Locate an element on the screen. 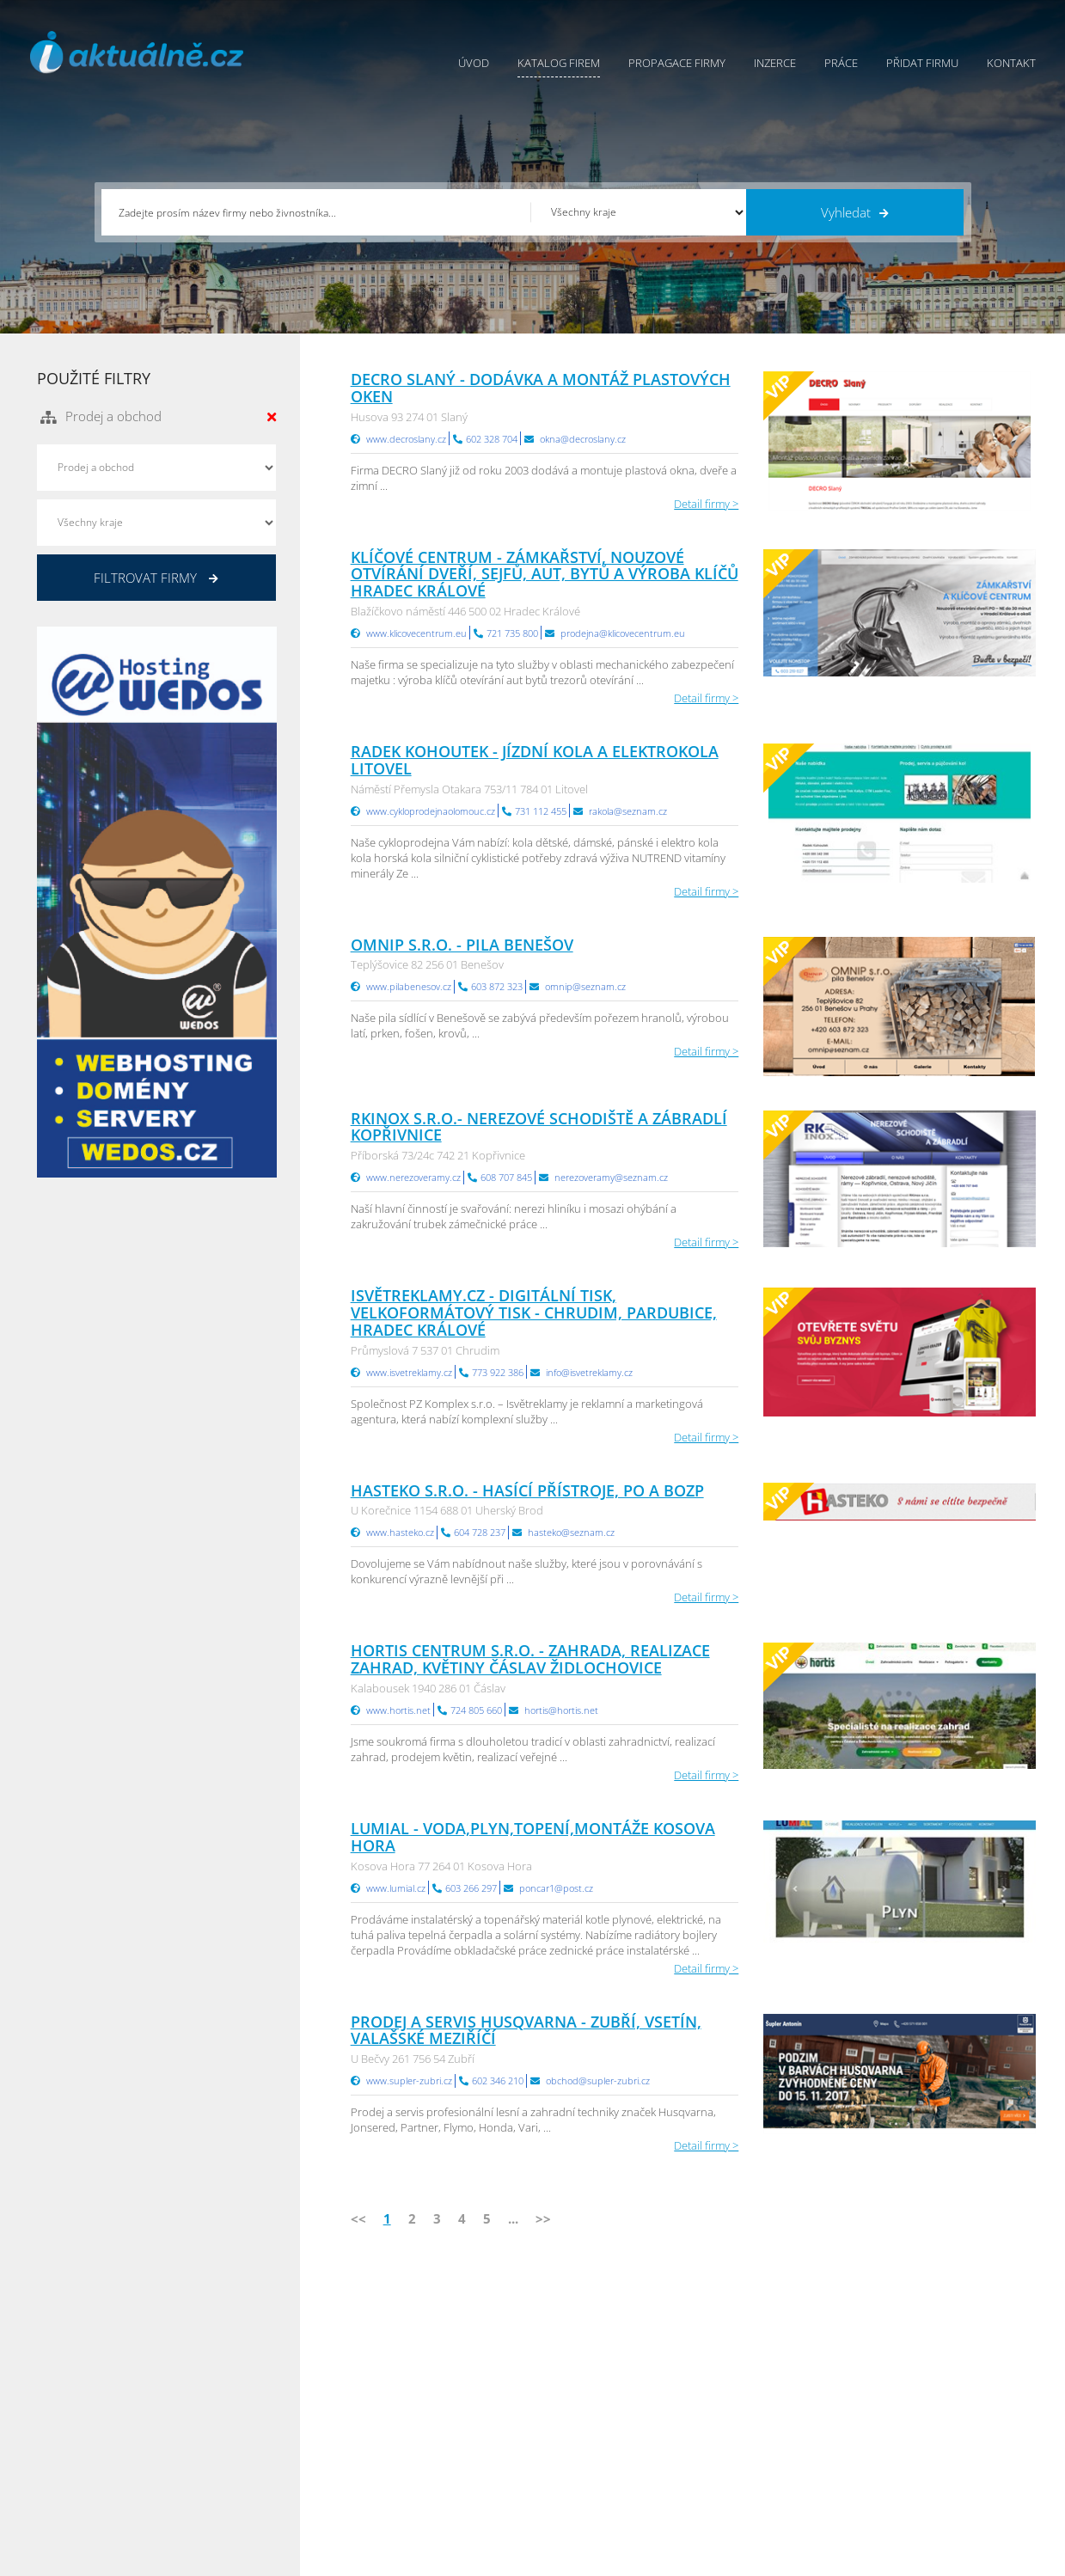 The image size is (1065, 2576). Karlovarský Info.cz is located at coordinates (927, 2487).